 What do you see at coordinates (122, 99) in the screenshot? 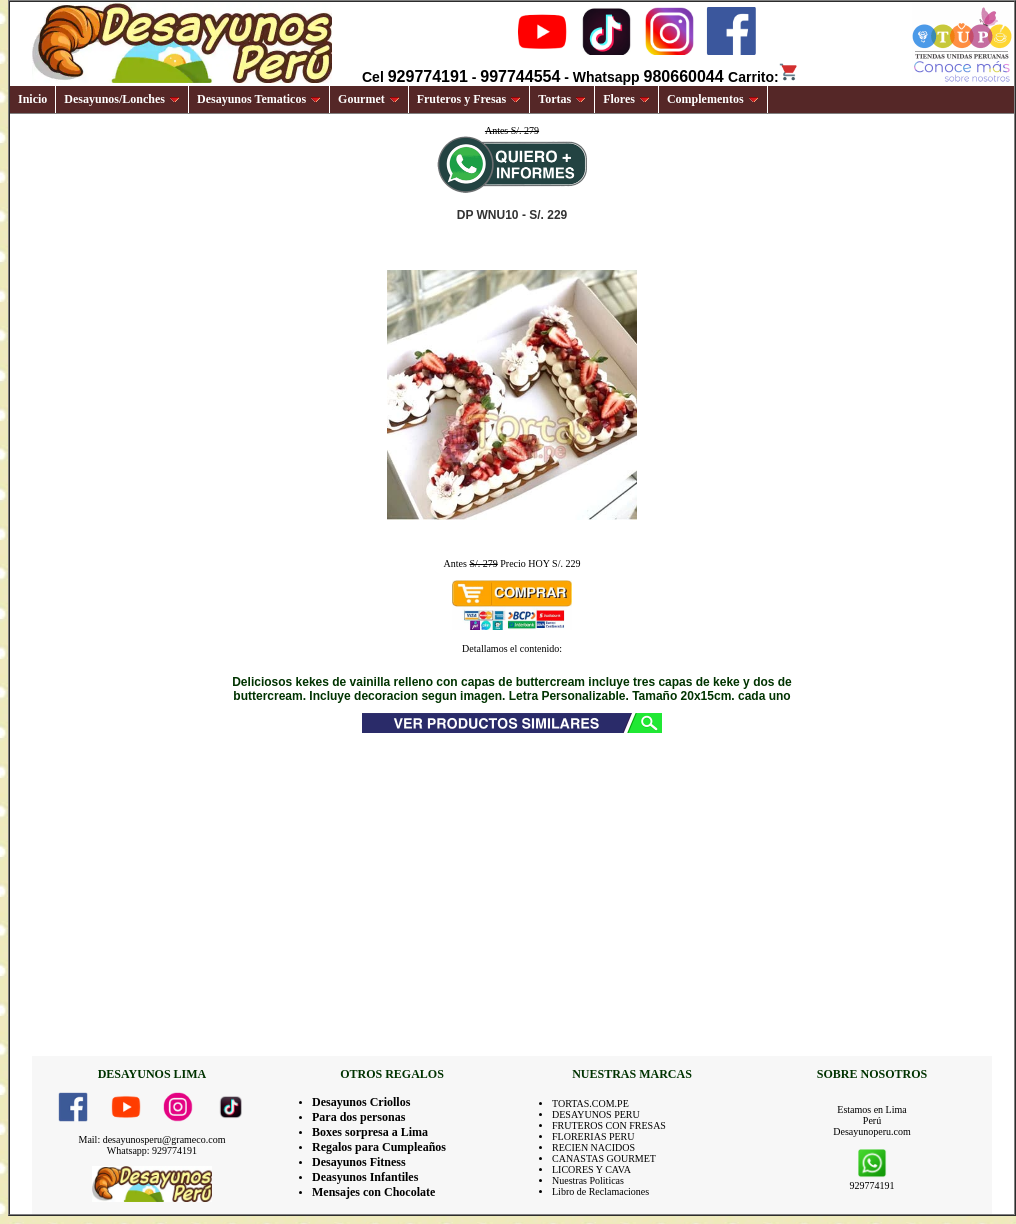
I see `Desayunos/Lonches` at bounding box center [122, 99].